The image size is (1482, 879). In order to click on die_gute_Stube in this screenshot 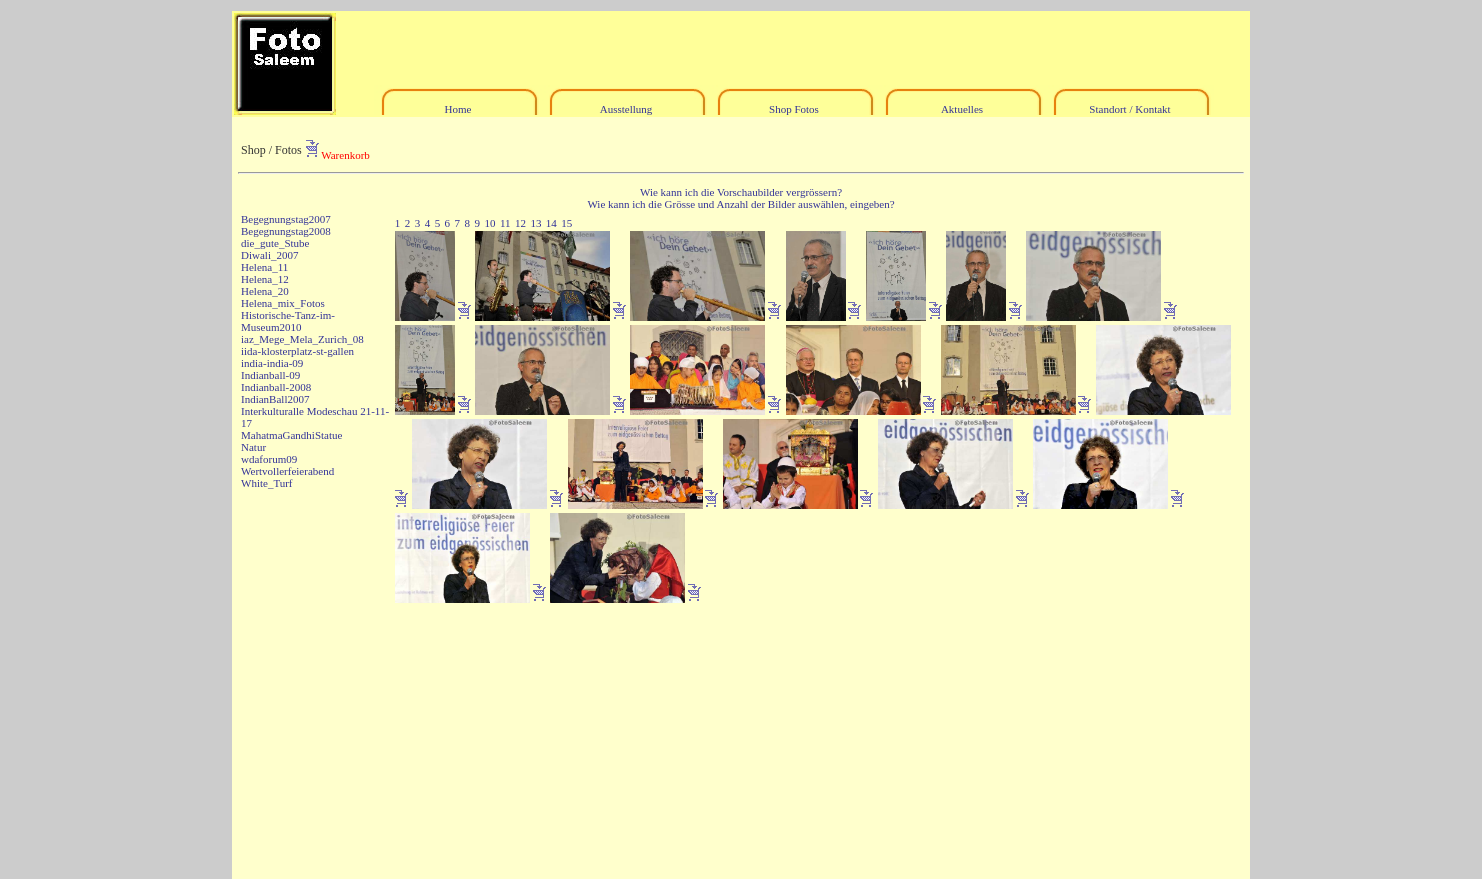, I will do `click(275, 243)`.